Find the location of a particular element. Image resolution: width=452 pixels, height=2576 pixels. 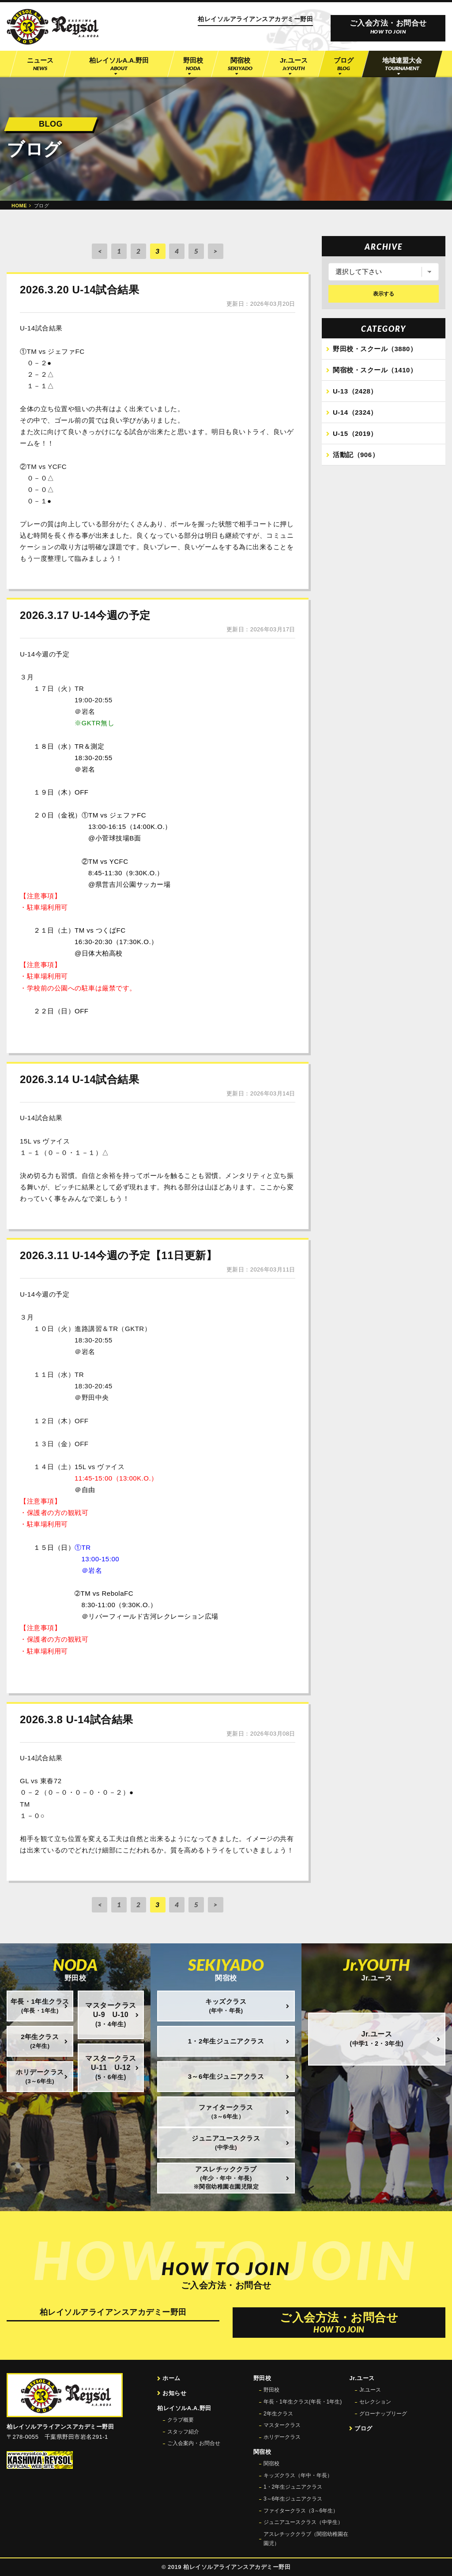

グローナップリーグ is located at coordinates (383, 2414).